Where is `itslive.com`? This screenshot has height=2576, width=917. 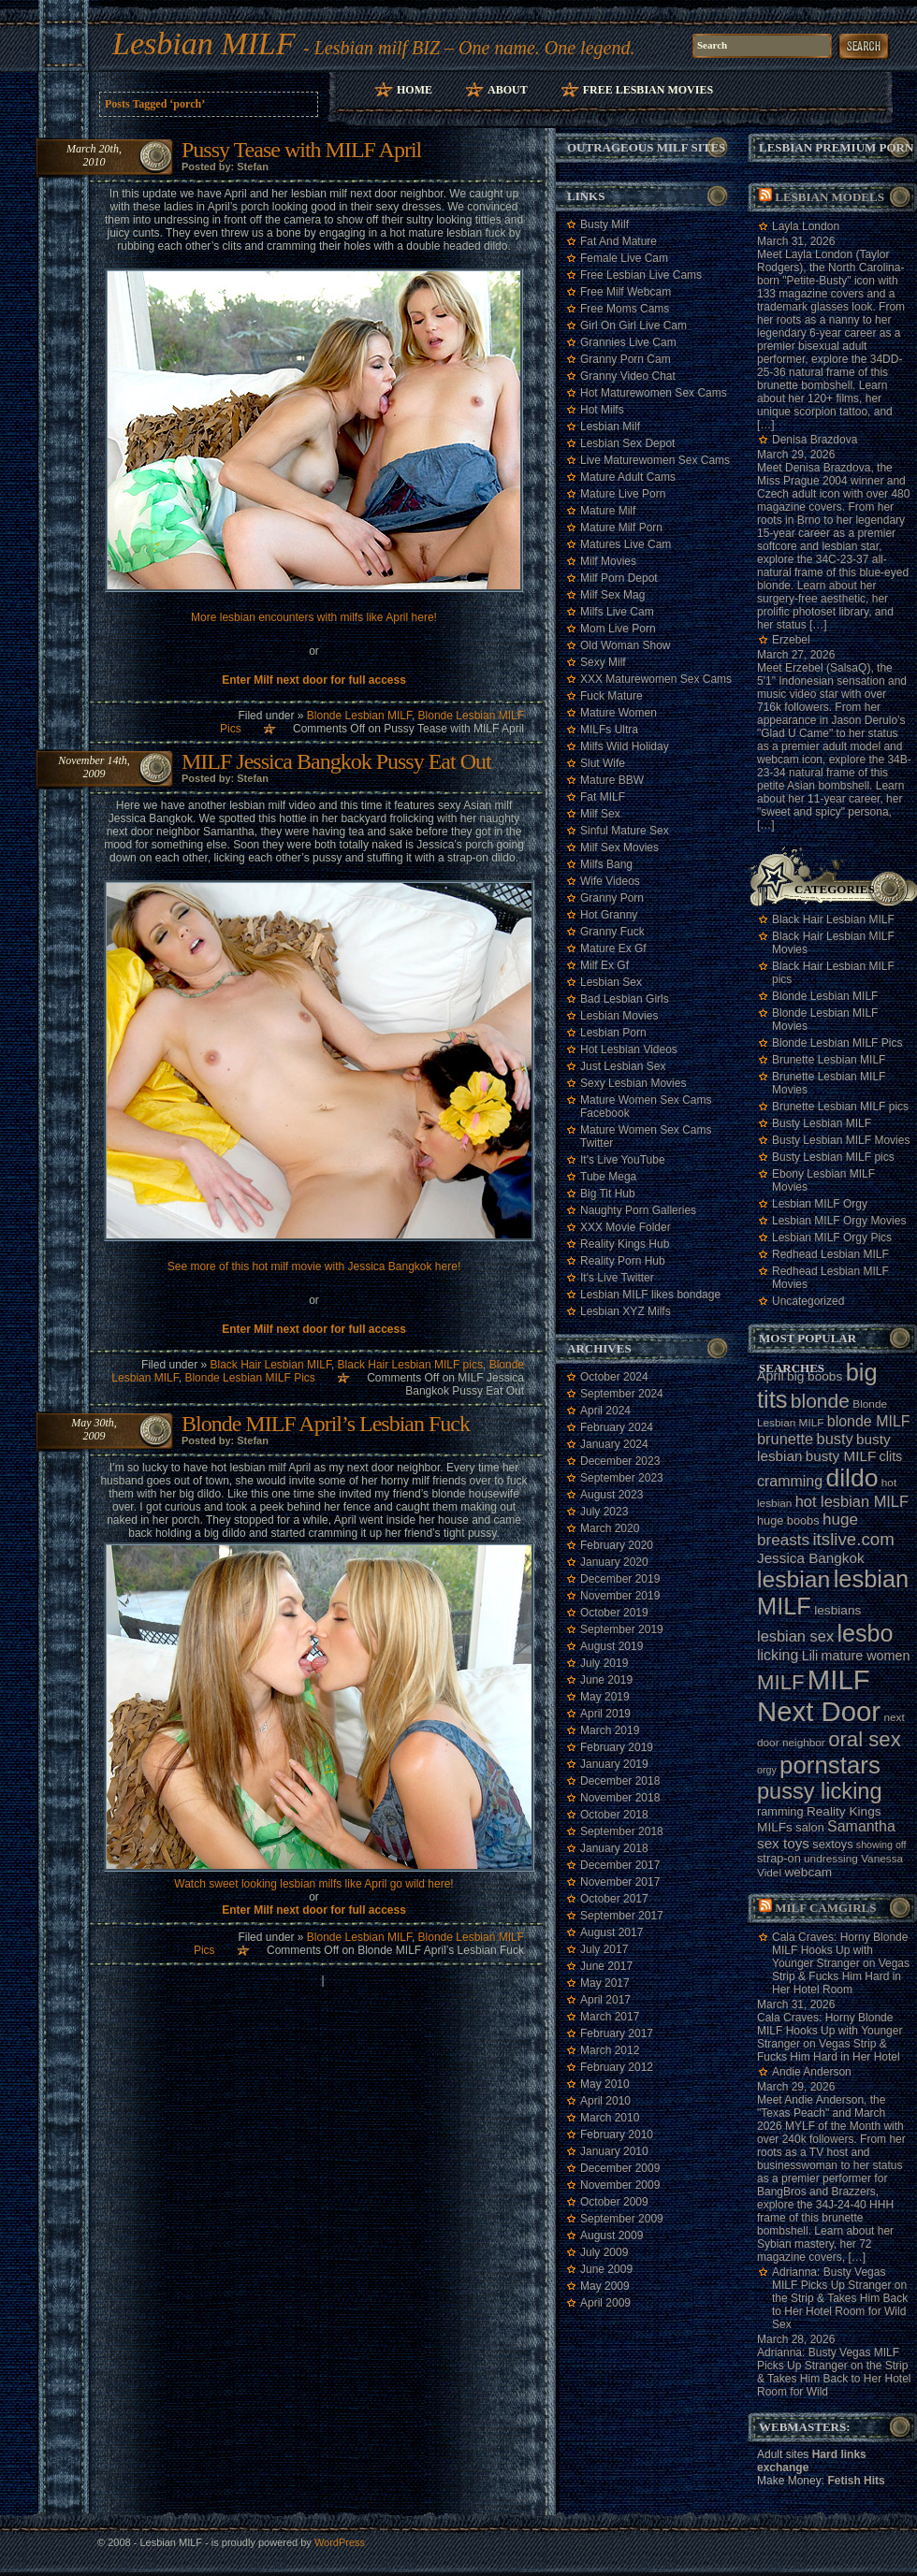 itslive.com is located at coordinates (853, 1539).